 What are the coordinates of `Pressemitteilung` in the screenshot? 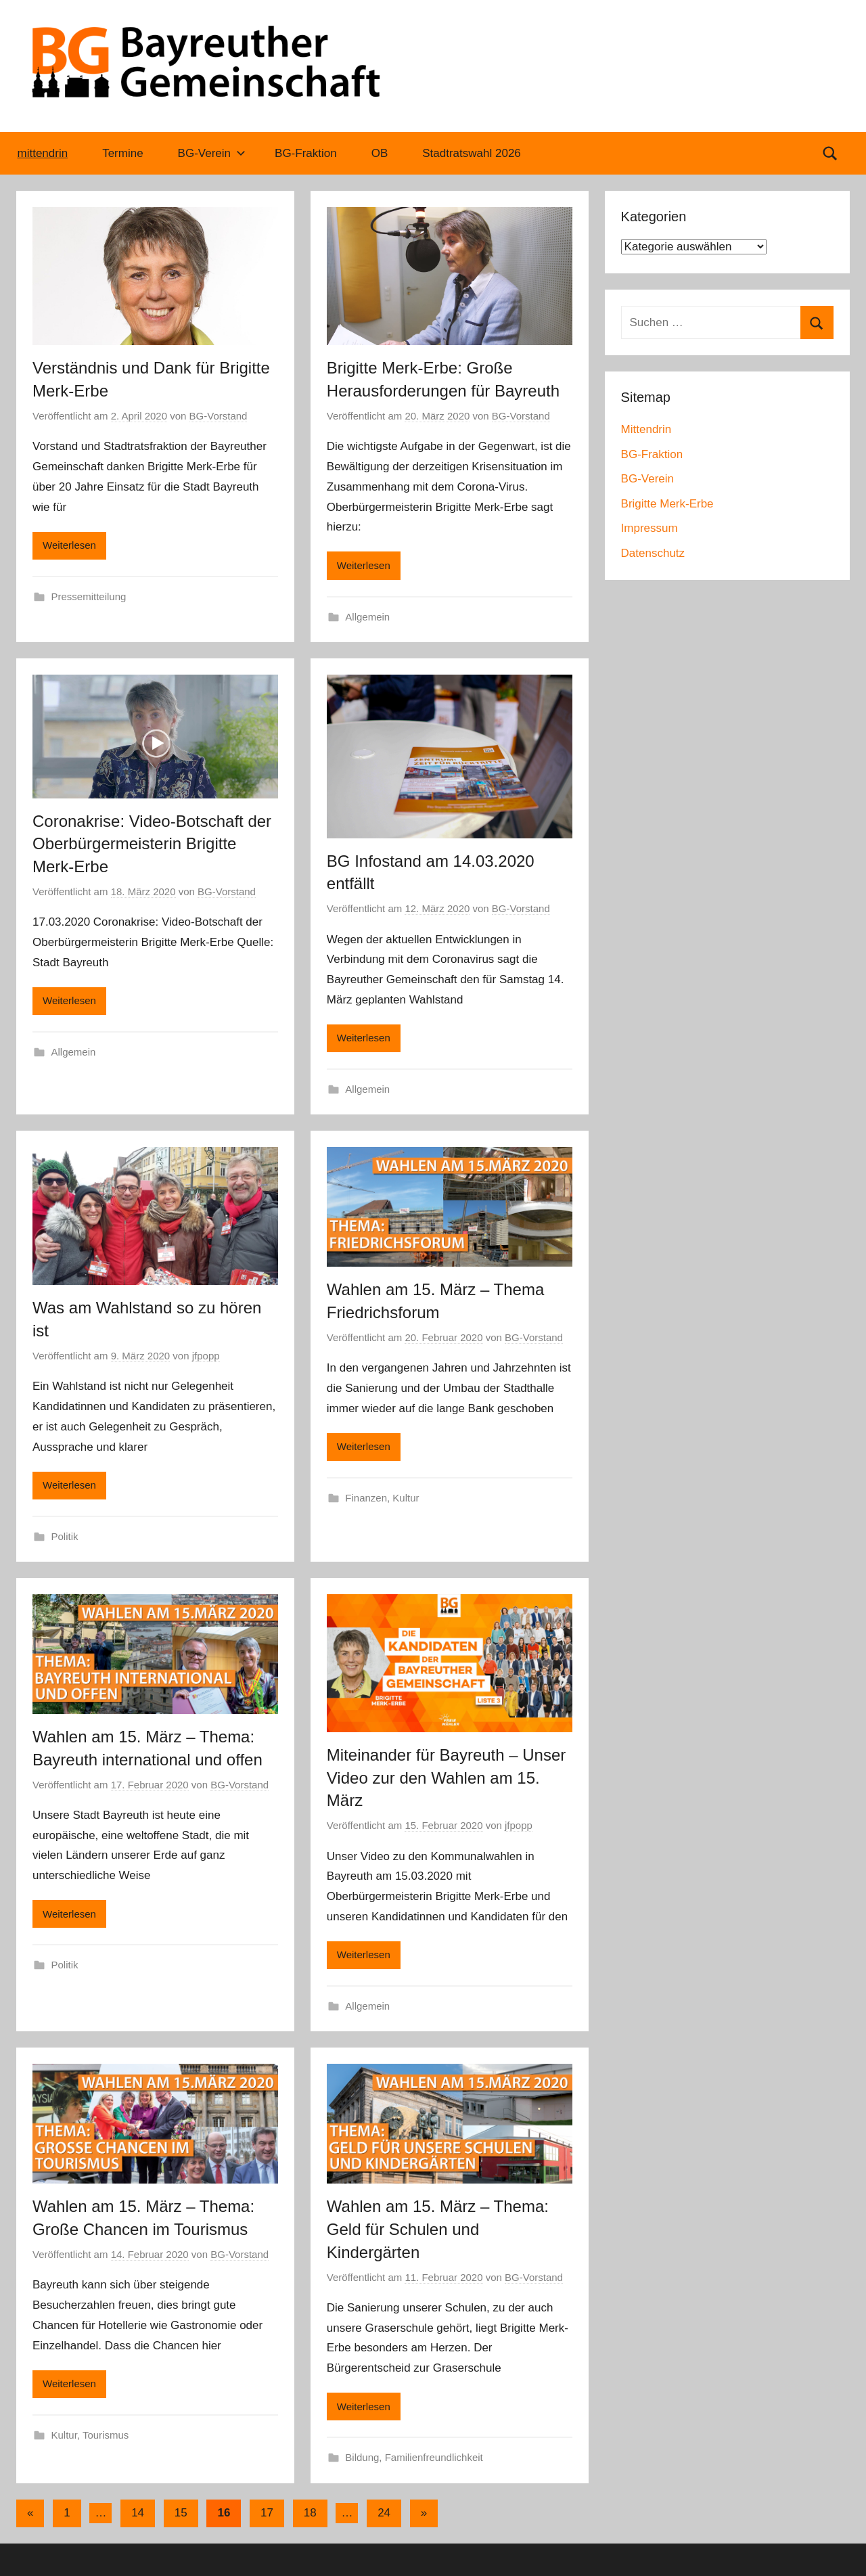 It's located at (89, 596).